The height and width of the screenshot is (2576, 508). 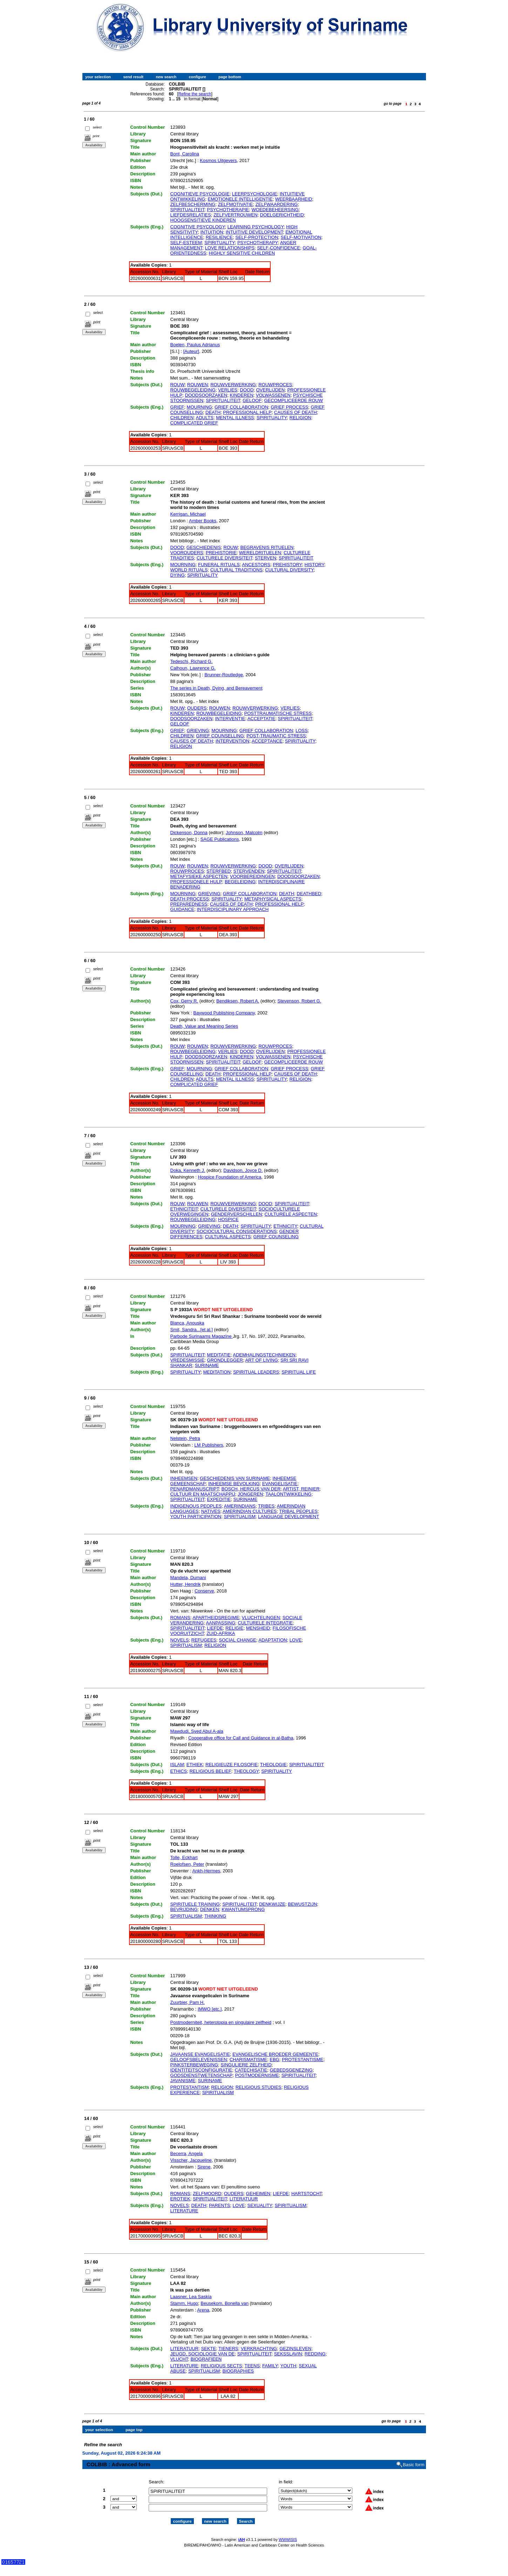 What do you see at coordinates (230, 1177) in the screenshot?
I see `Hospice Foundation of America` at bounding box center [230, 1177].